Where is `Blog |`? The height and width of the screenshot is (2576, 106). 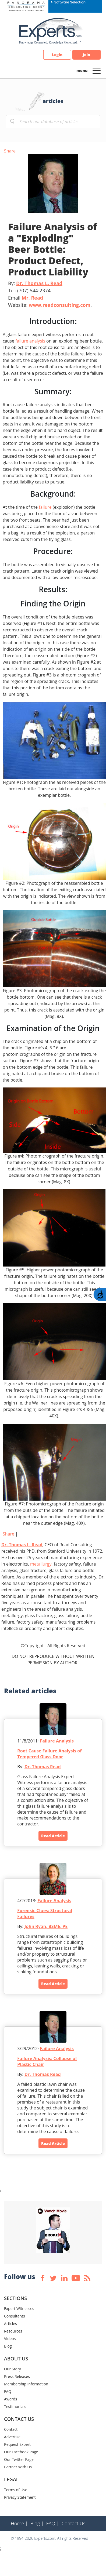 Blog | is located at coordinates (37, 2523).